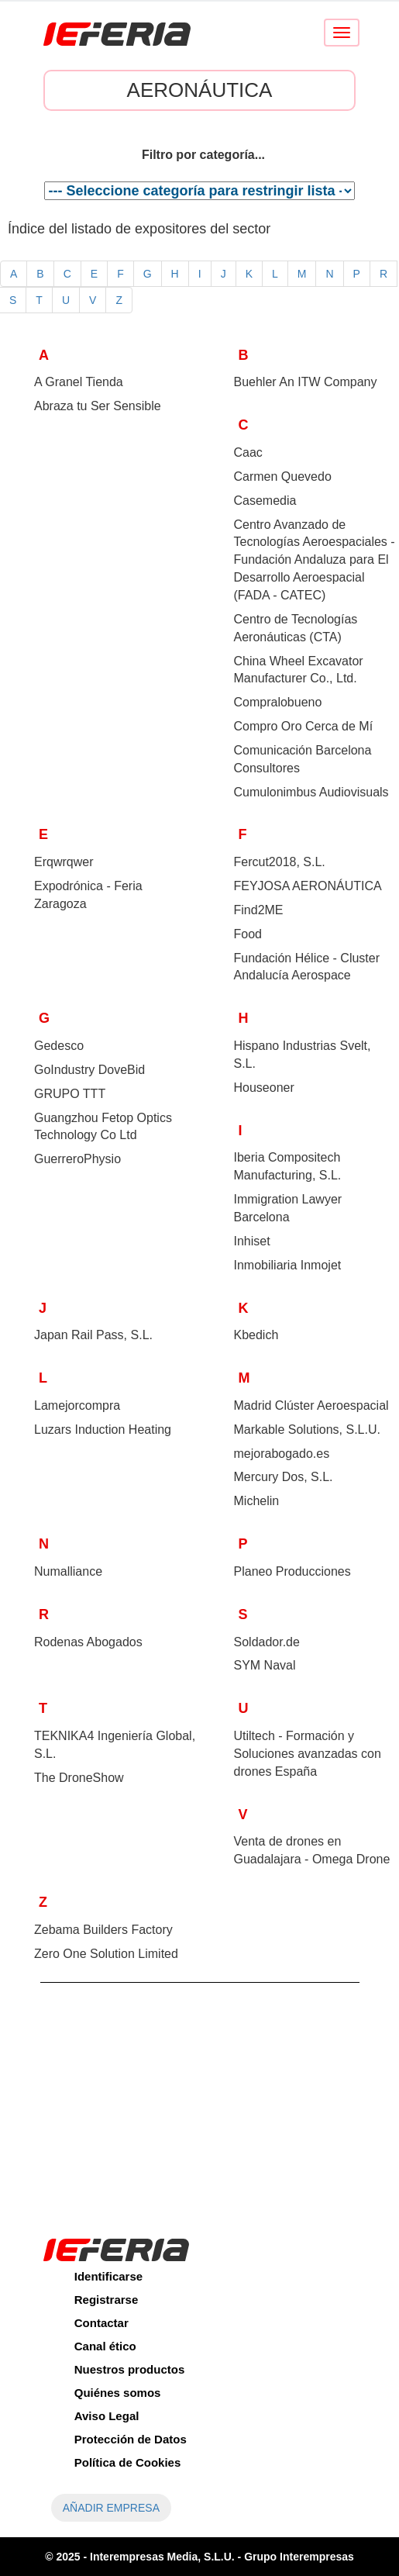 The width and height of the screenshot is (399, 2576). I want to click on Soldador.de, so click(267, 1642).